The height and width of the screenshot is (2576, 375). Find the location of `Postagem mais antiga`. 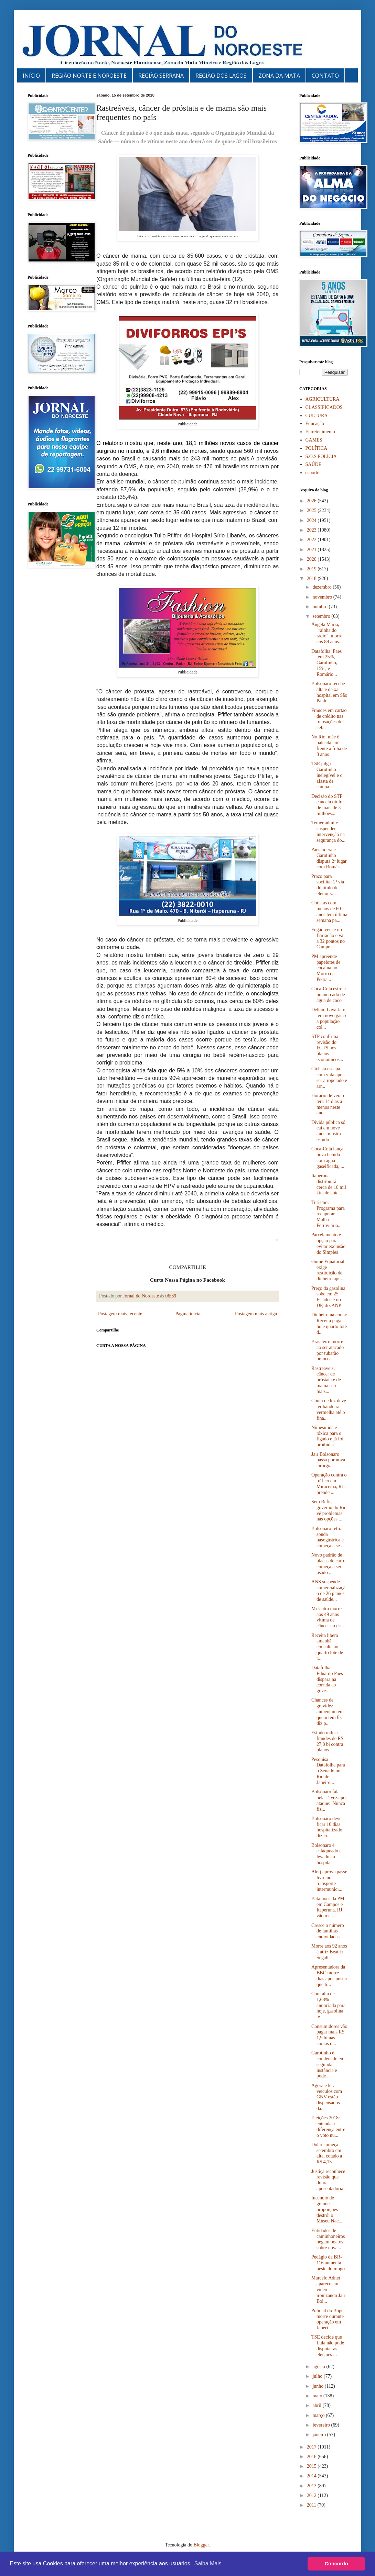

Postagem mais antiga is located at coordinates (256, 1313).